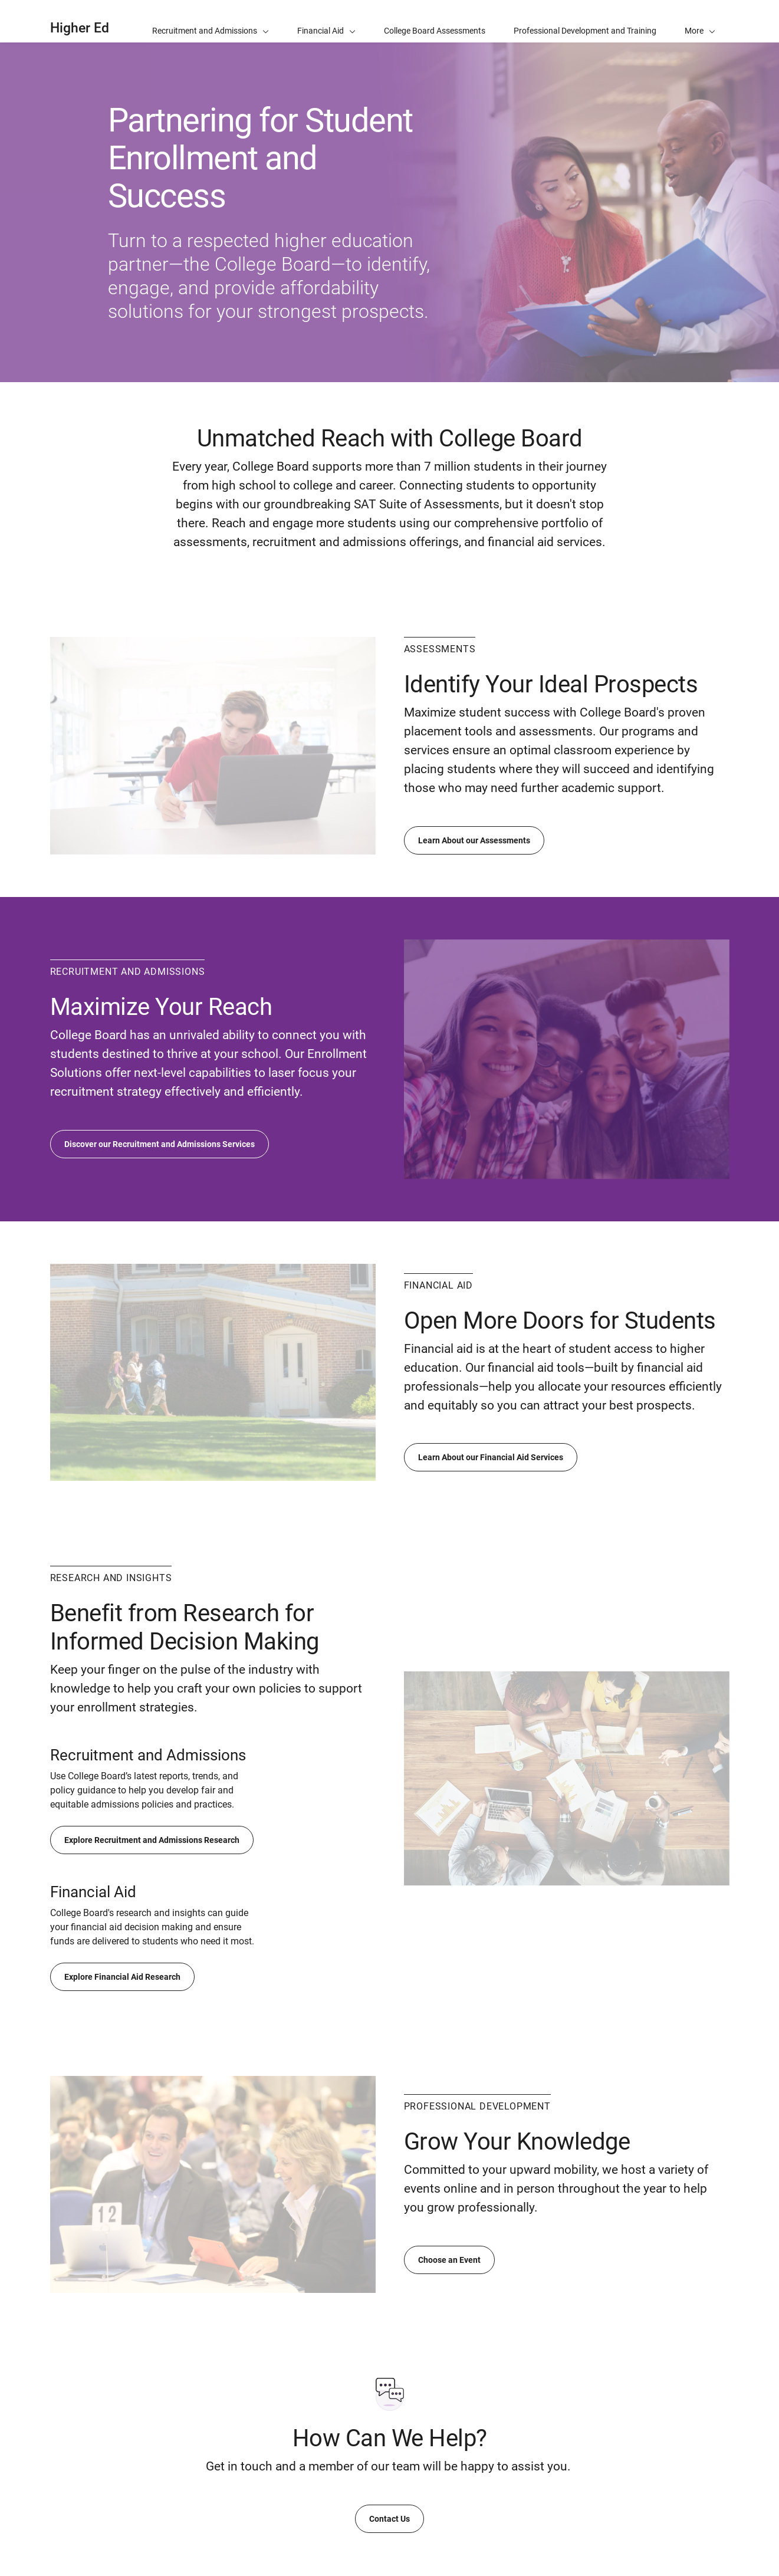  Describe the element at coordinates (699, 21) in the screenshot. I see `[button]` at that location.